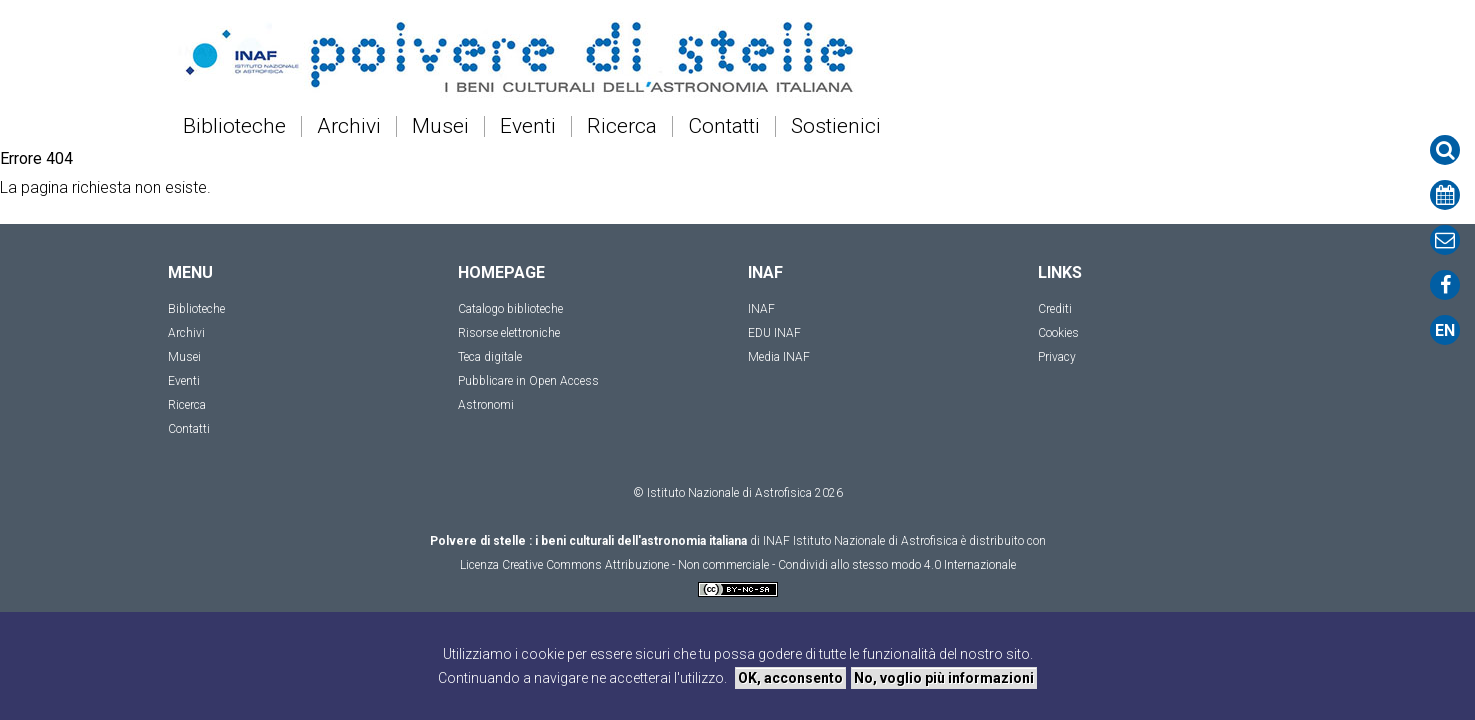 This screenshot has height=720, width=1475. What do you see at coordinates (759, 565) in the screenshot?
I see `Creative Commons Attribuzione - Non commerciale - Condividi allo stesso modo 4.0 Internazionale` at bounding box center [759, 565].